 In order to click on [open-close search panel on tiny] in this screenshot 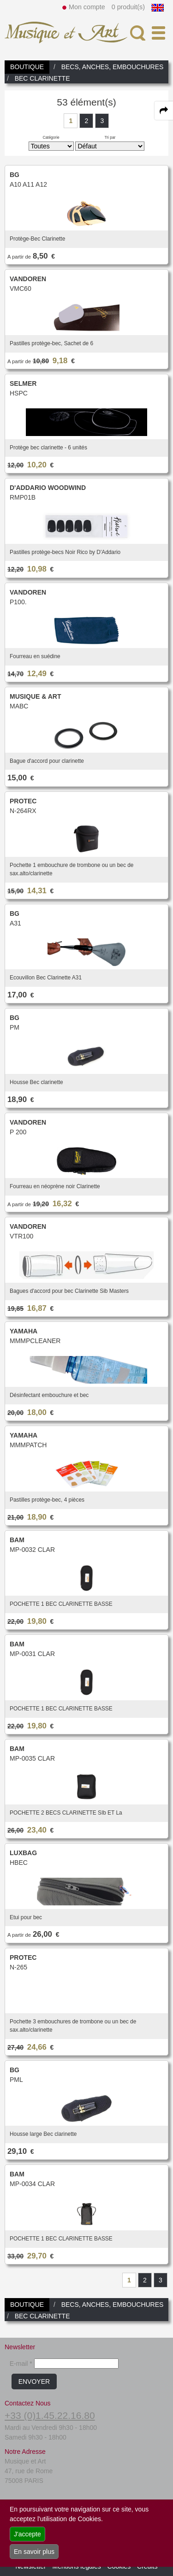, I will do `click(137, 33)`.